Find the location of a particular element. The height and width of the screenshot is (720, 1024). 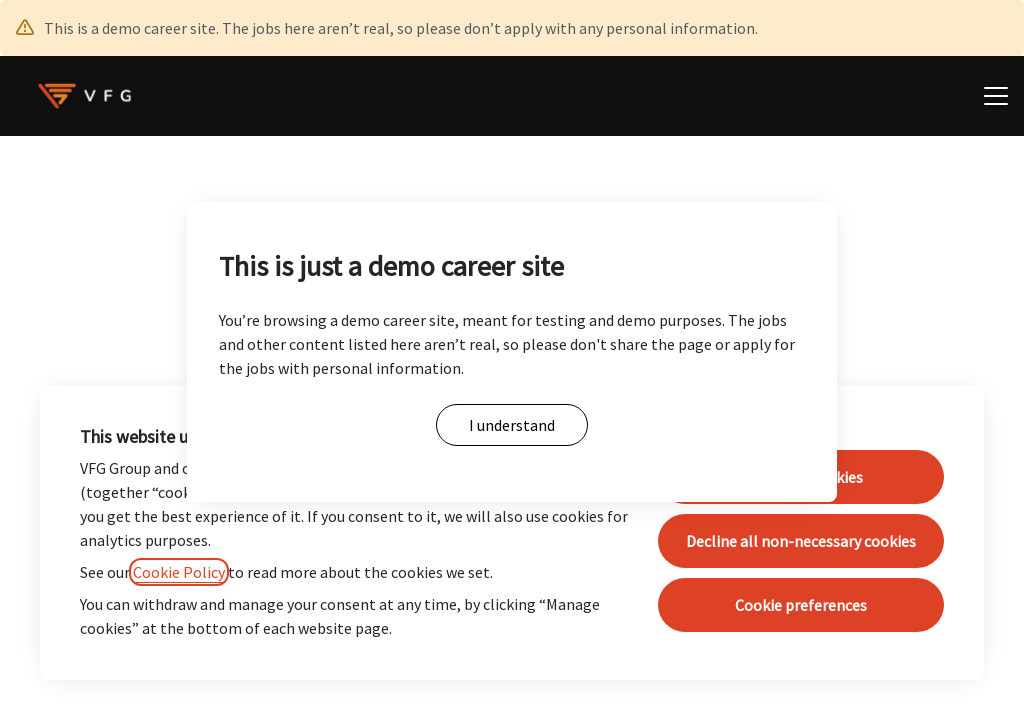

Cookie Policy is located at coordinates (179, 572).